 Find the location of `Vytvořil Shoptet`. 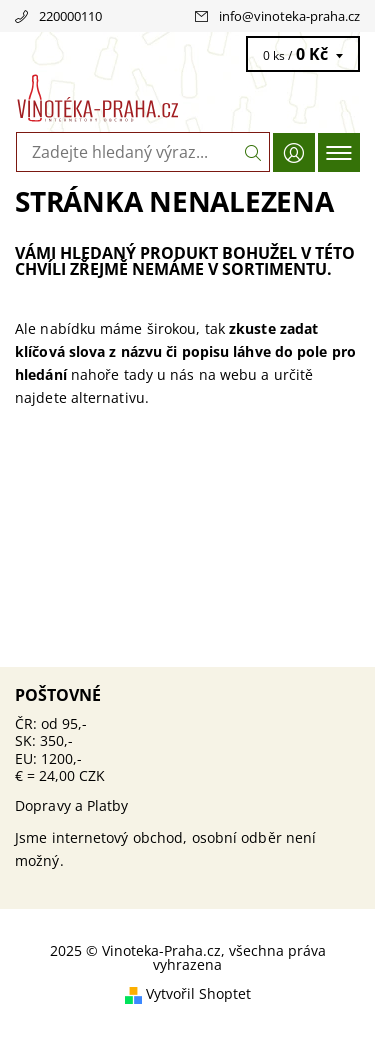

Vytvořil Shoptet is located at coordinates (198, 993).